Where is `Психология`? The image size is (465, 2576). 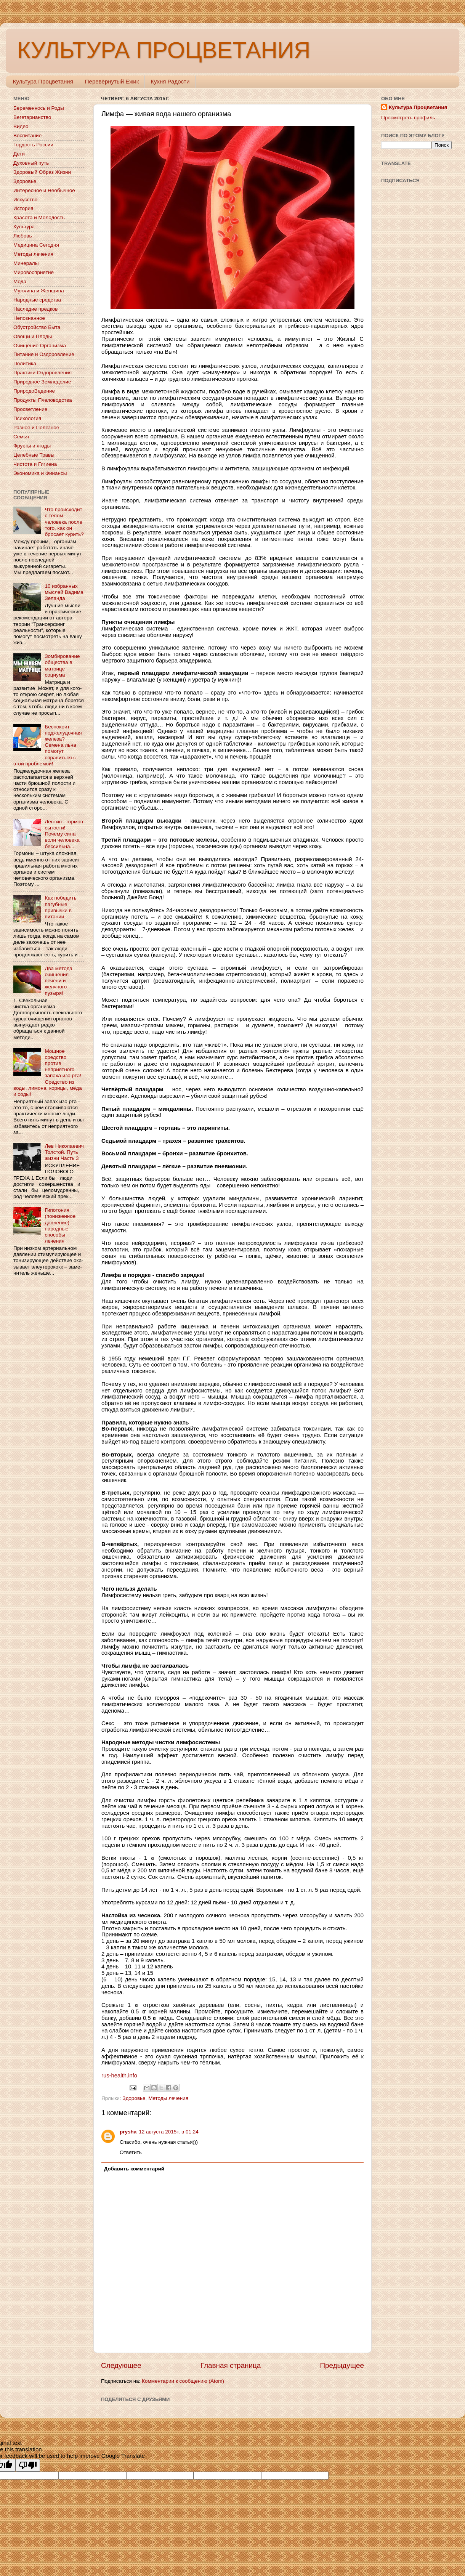 Психология is located at coordinates (27, 418).